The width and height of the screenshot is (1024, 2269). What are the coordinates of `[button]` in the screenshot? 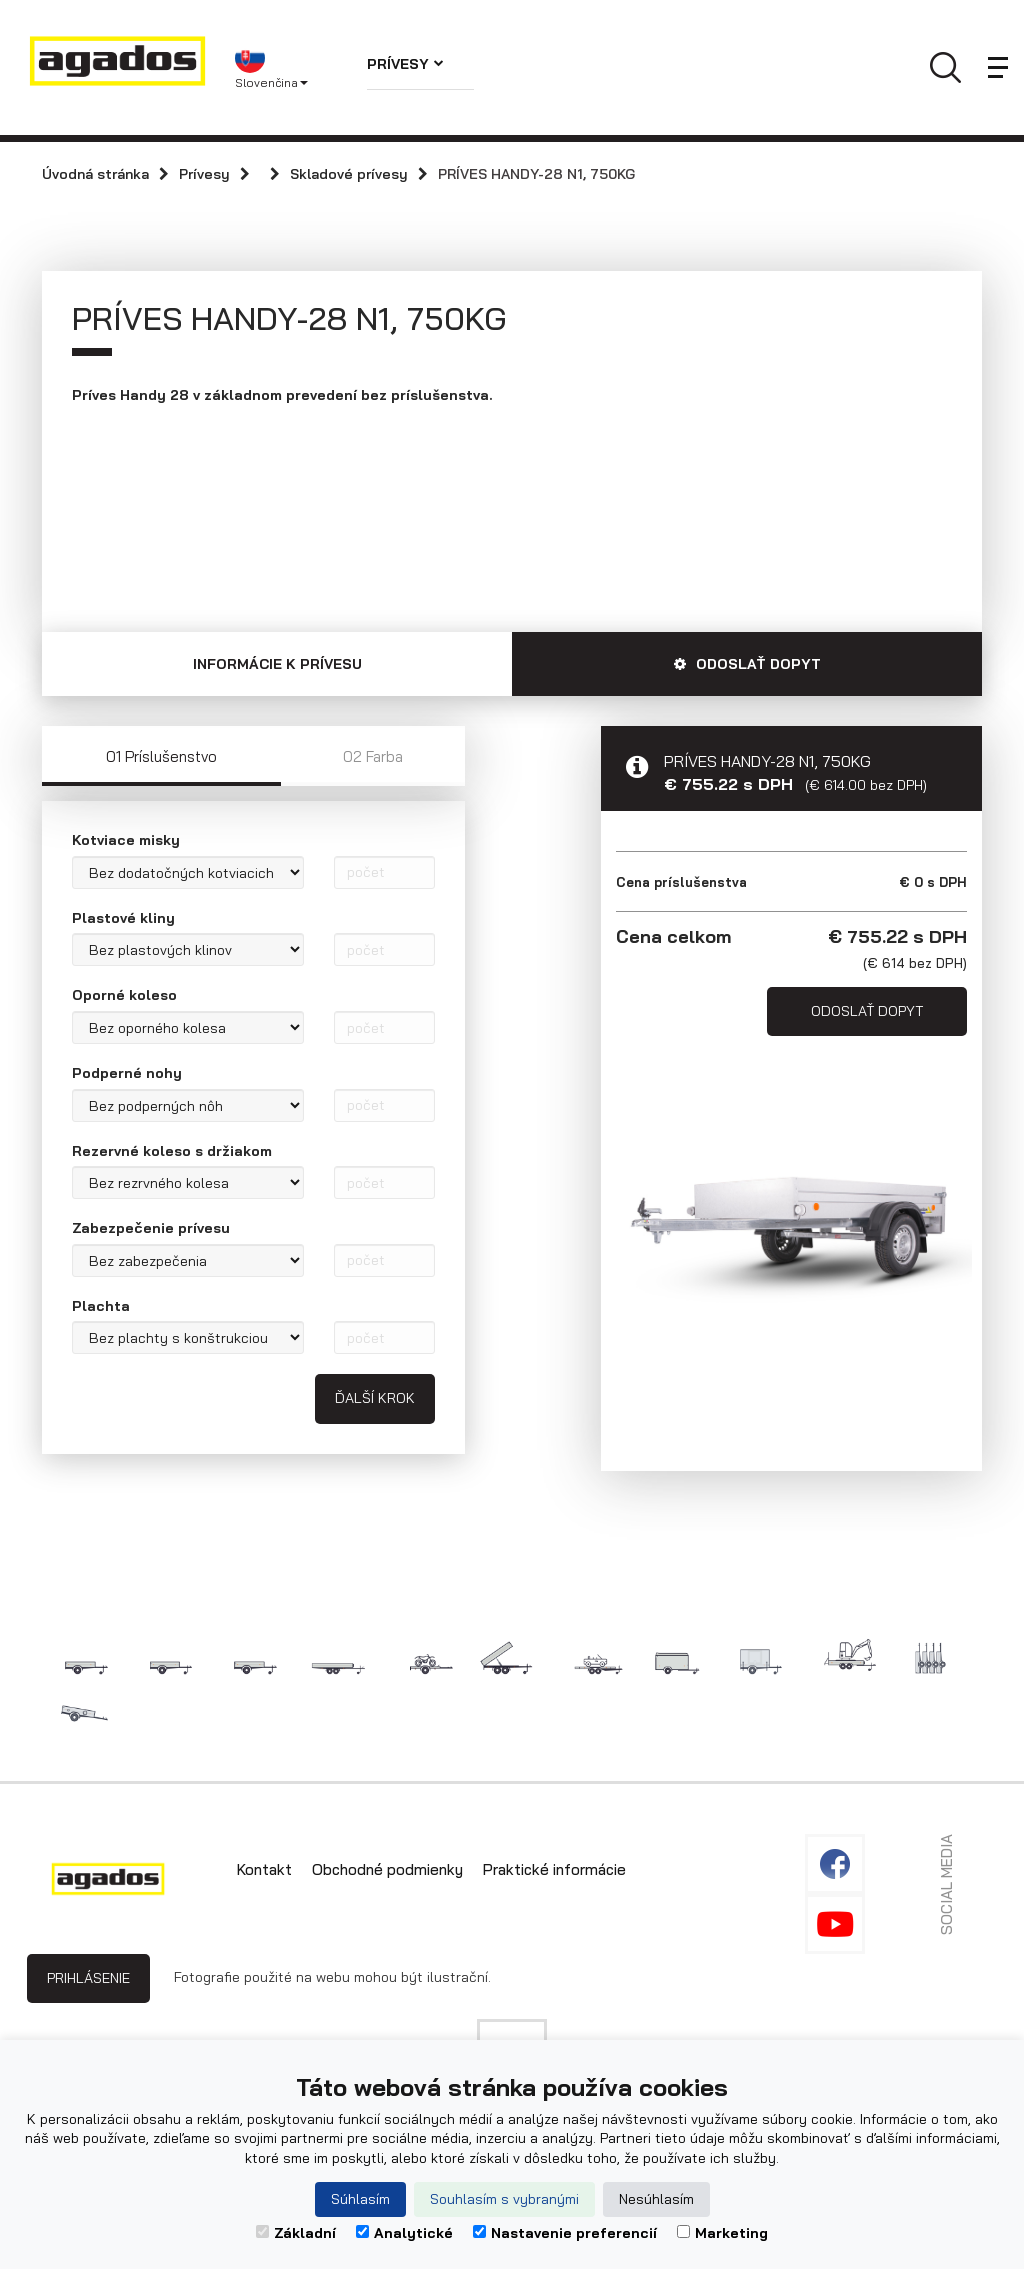 It's located at (286, 68).